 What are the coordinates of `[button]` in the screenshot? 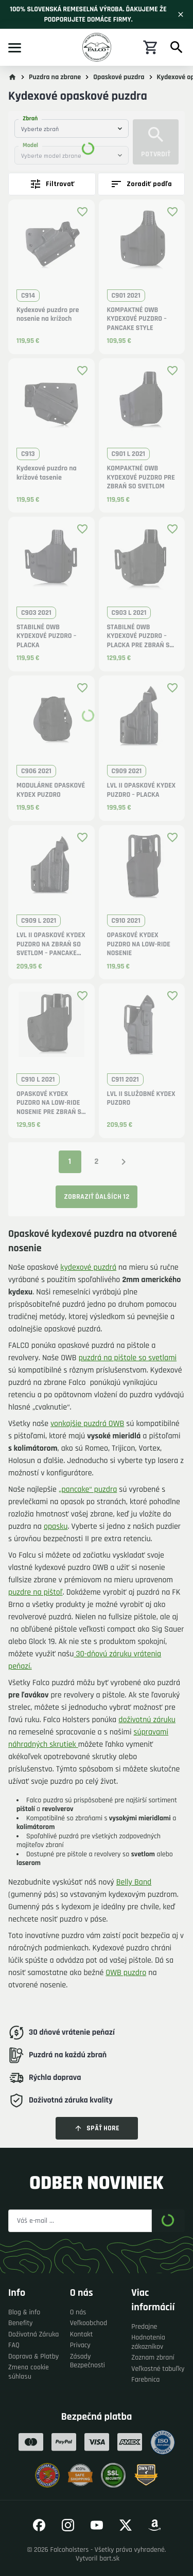 It's located at (51, 246).